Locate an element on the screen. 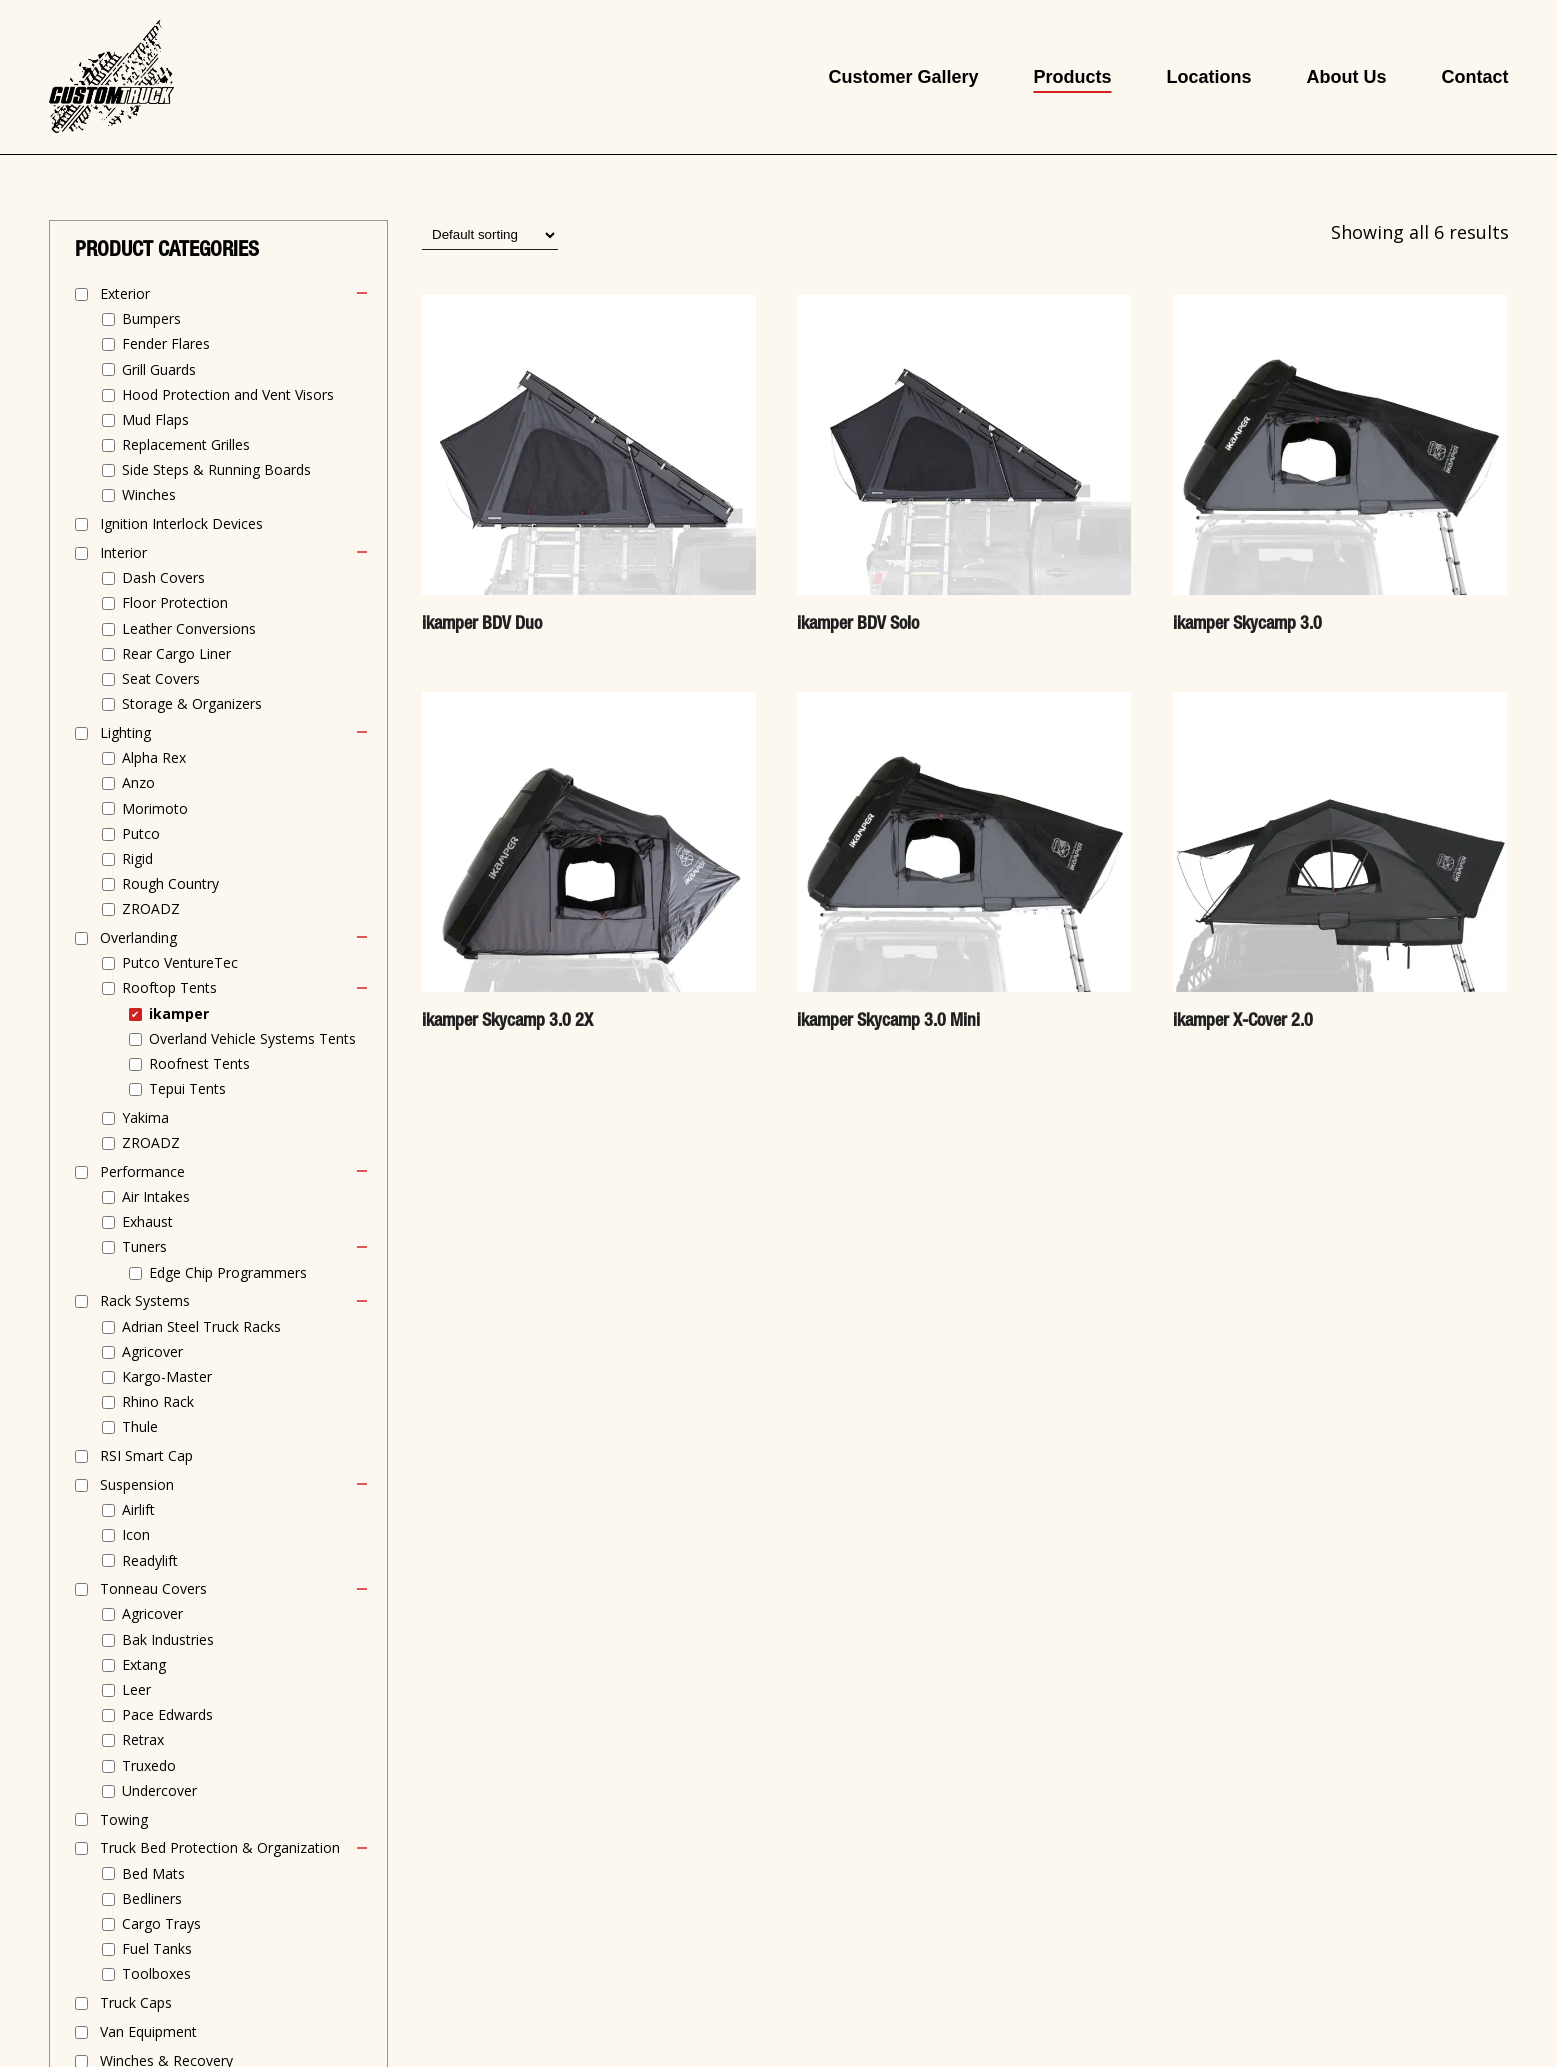 This screenshot has height=2067, width=1557. Side Steps & Running Boards is located at coordinates (216, 469).